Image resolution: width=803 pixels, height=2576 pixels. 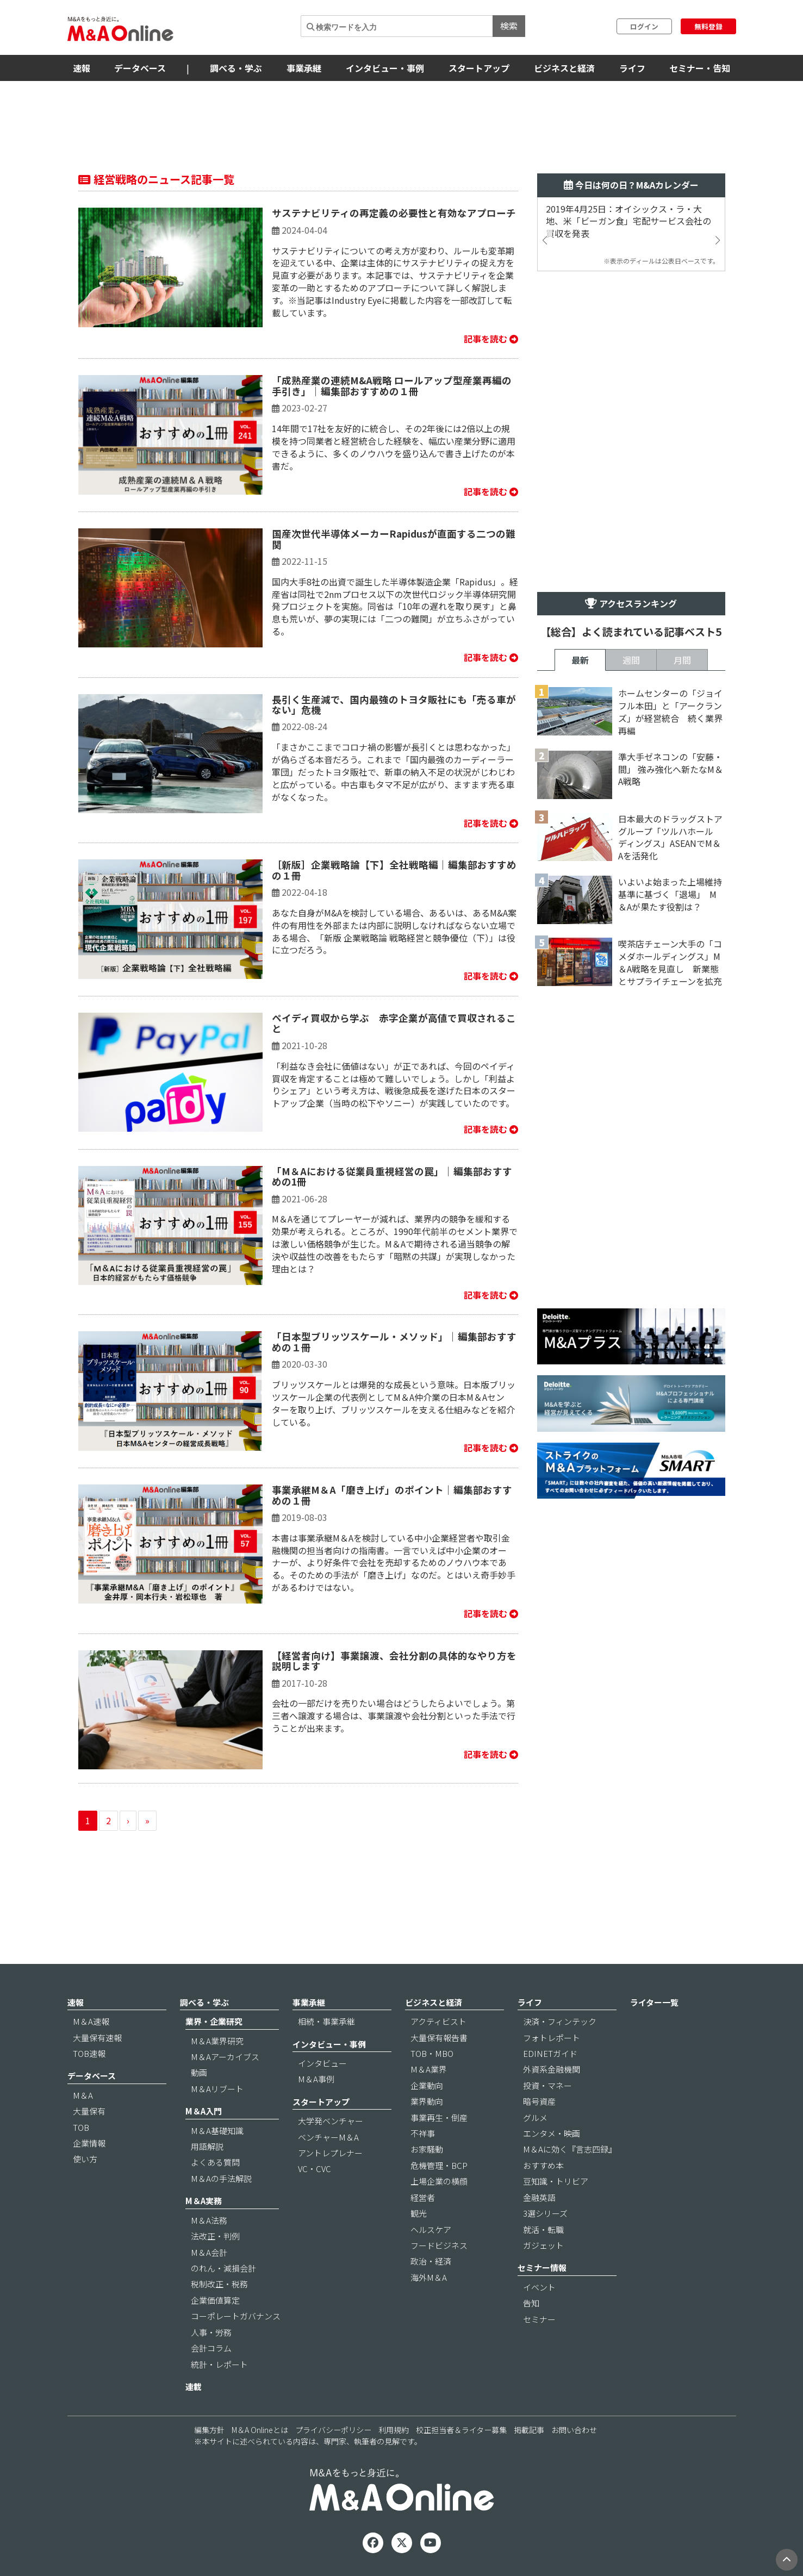 What do you see at coordinates (580, 659) in the screenshot?
I see `最新` at bounding box center [580, 659].